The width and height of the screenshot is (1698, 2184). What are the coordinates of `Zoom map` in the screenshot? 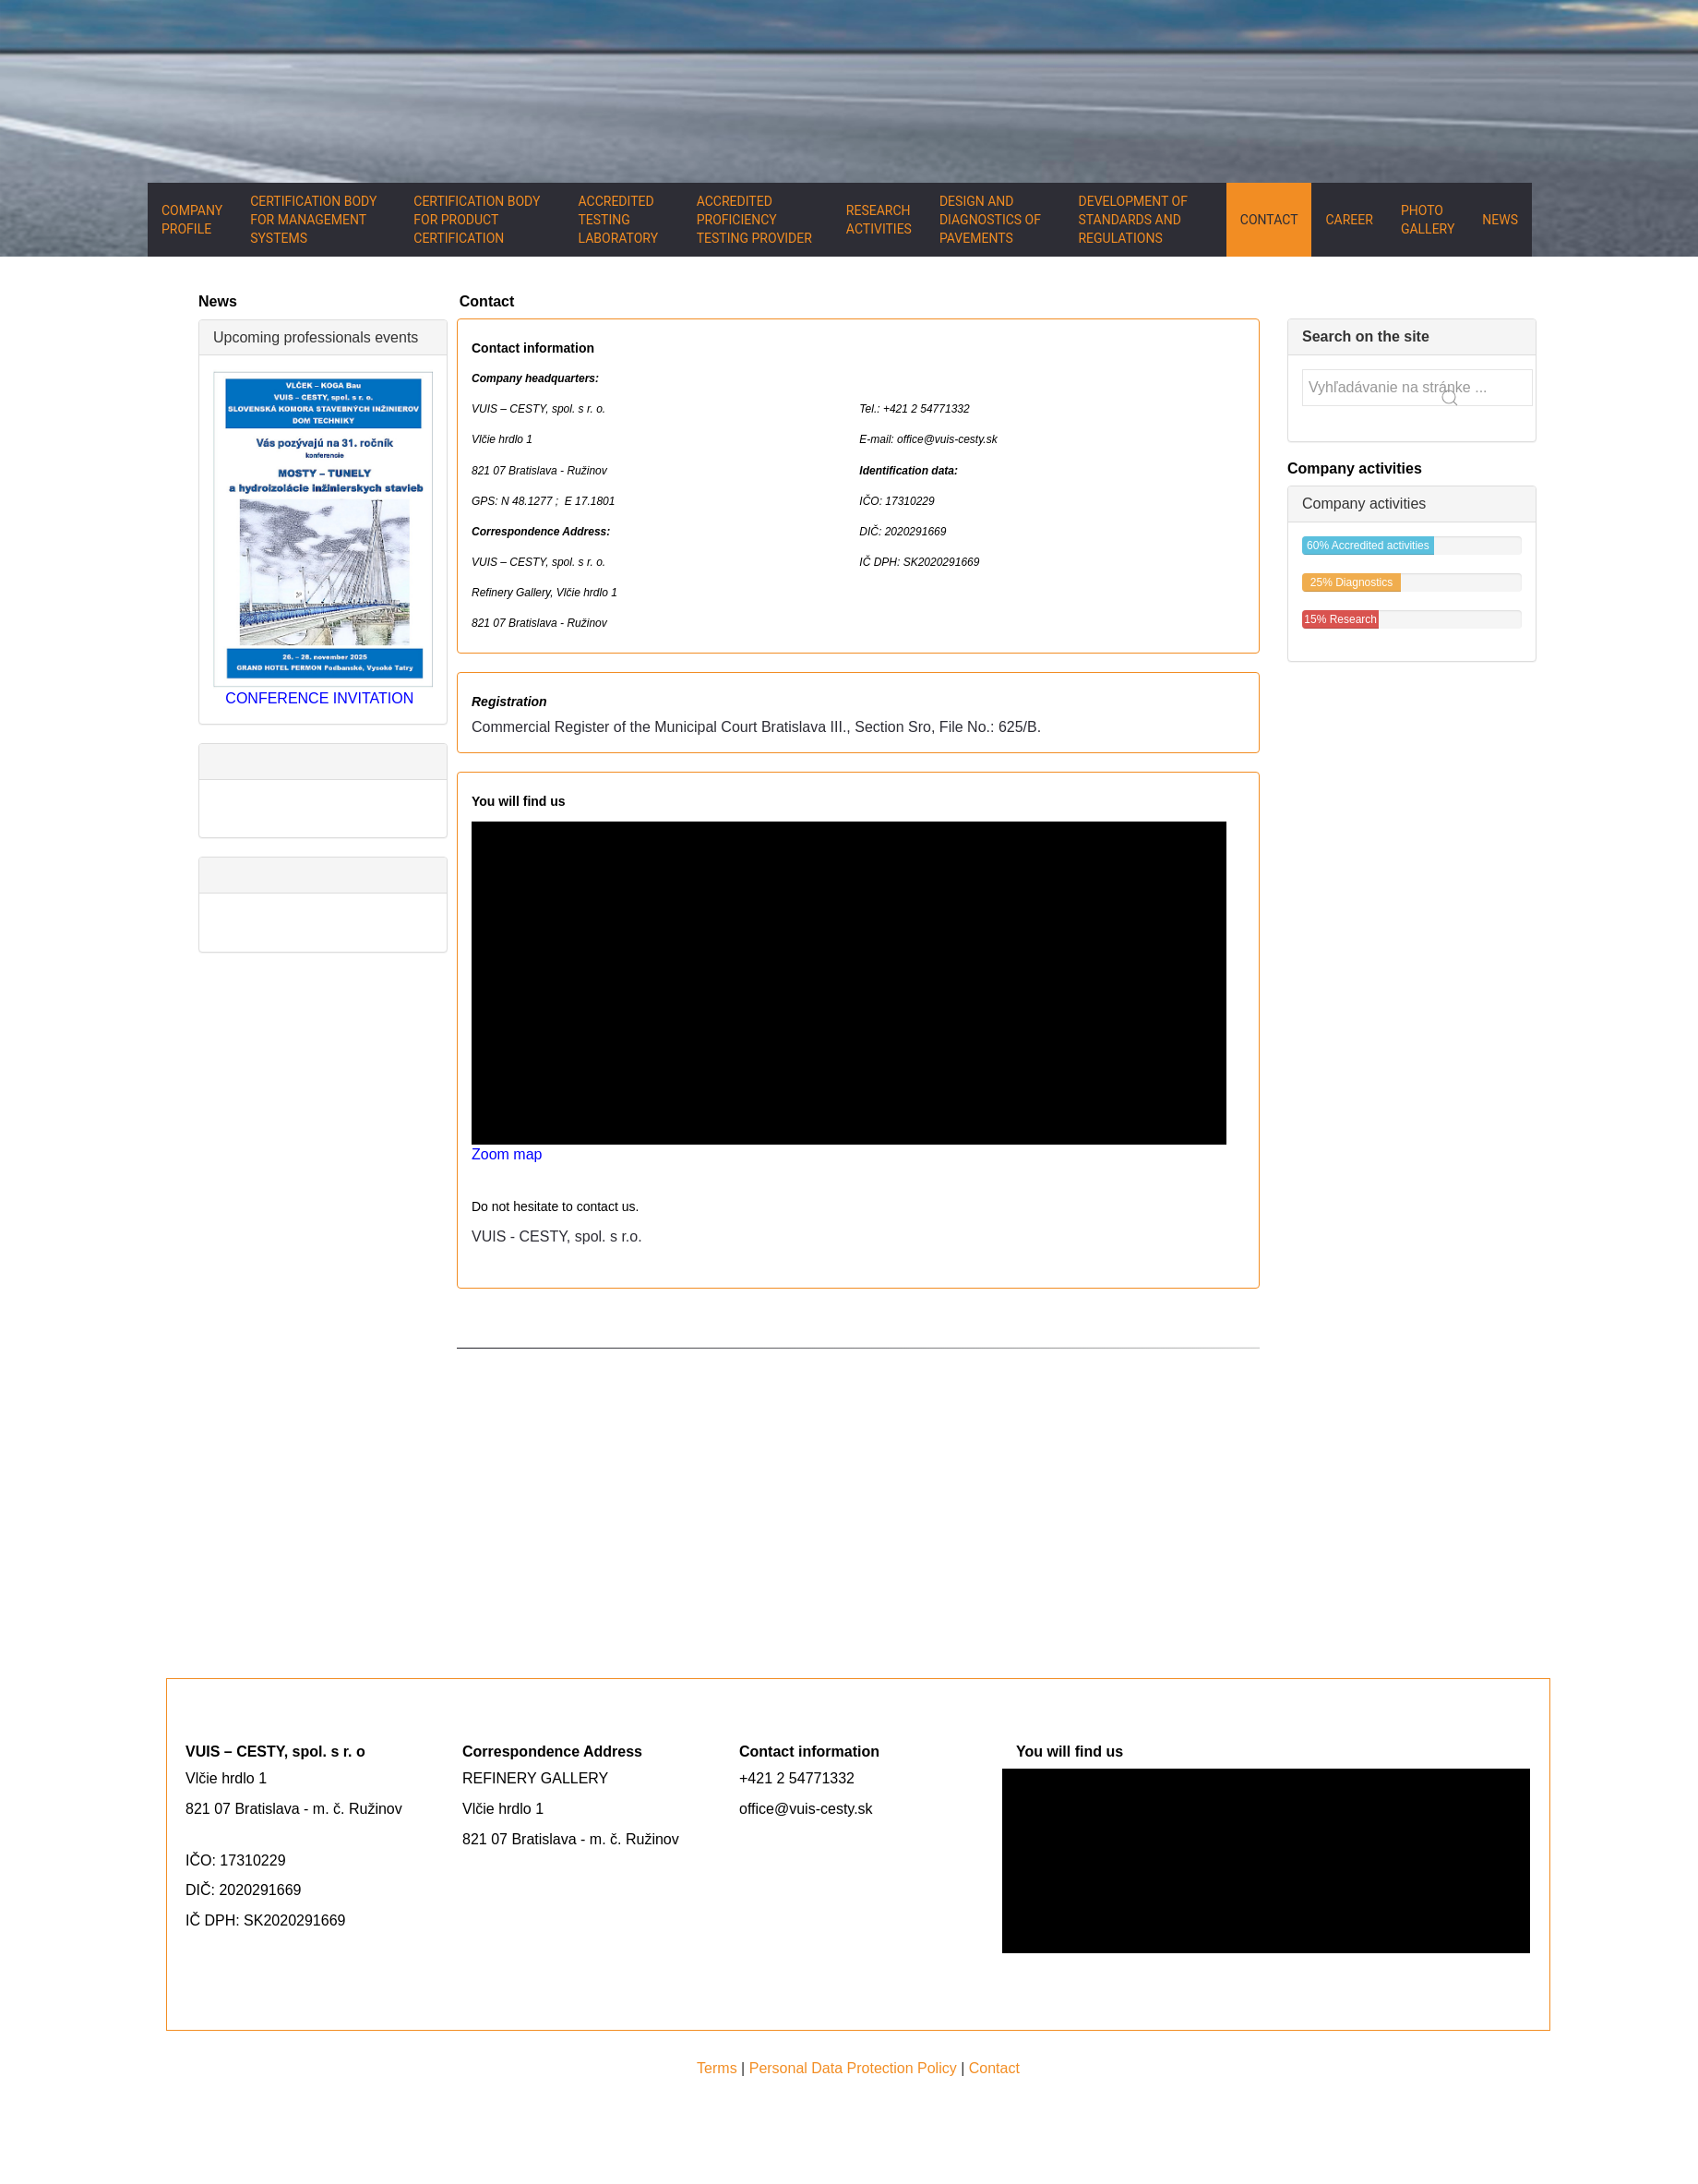 It's located at (507, 1154).